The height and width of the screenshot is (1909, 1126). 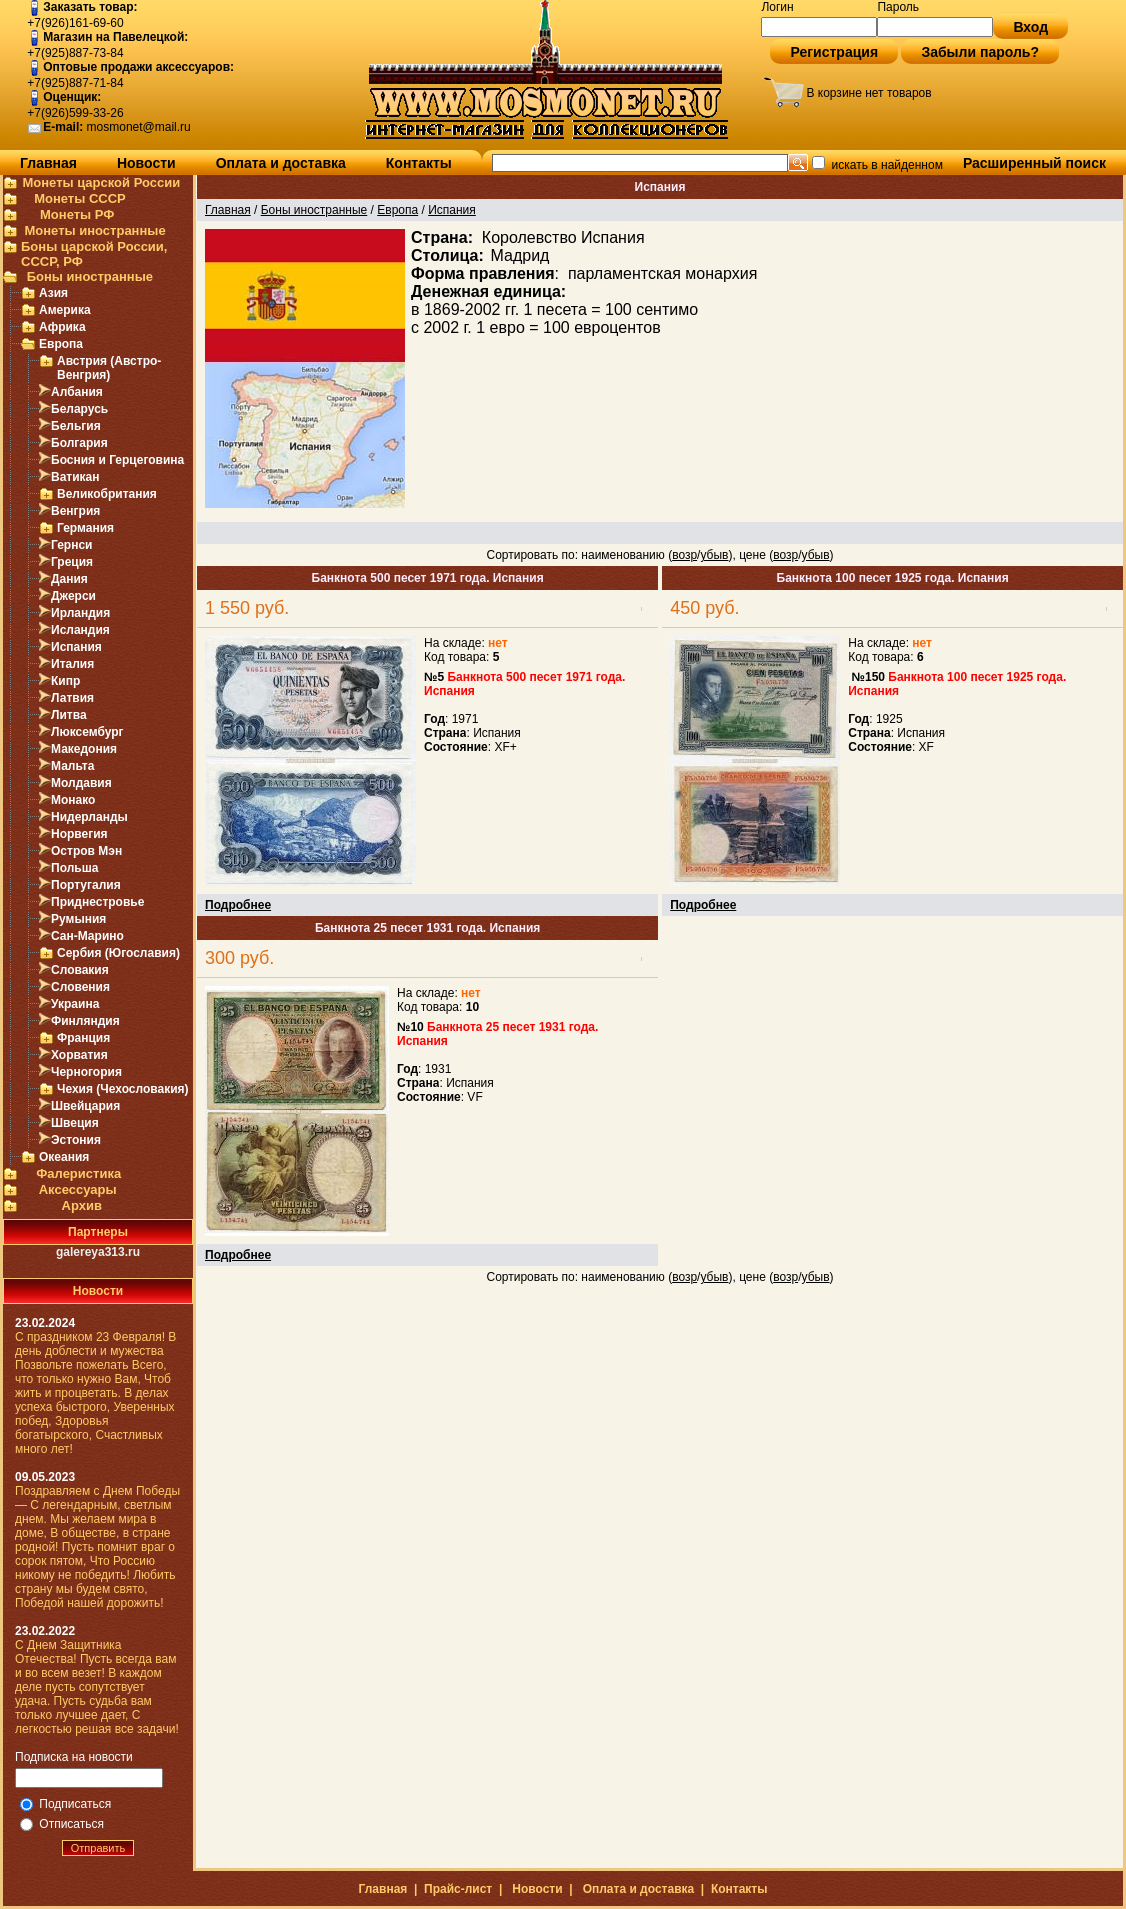 I want to click on Монако, so click(x=73, y=800).